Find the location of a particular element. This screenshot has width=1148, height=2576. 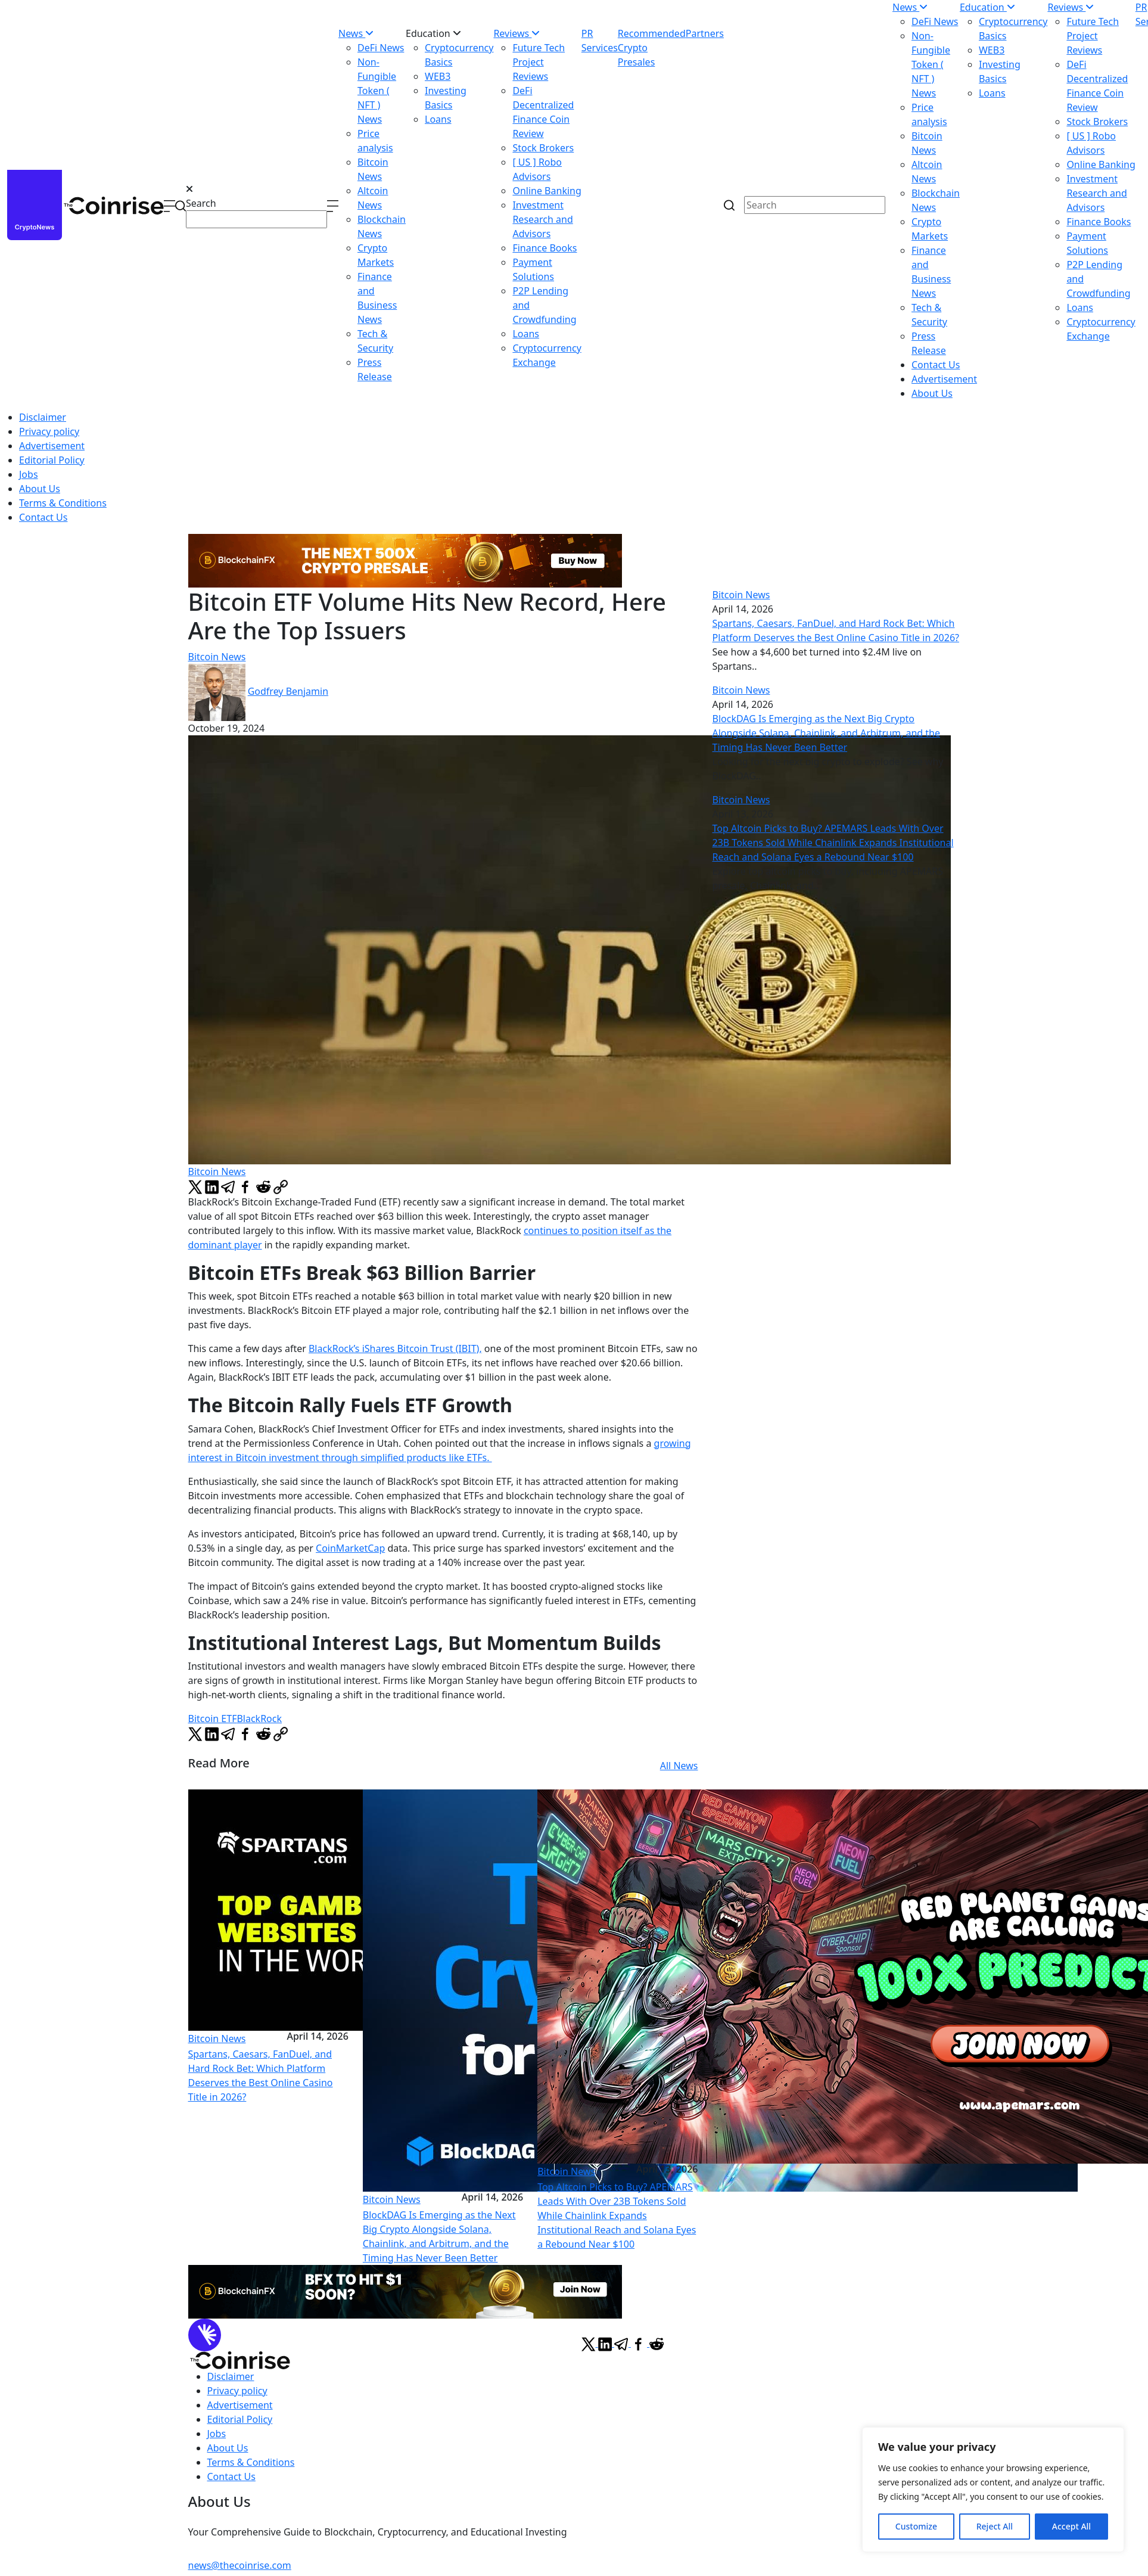

Contact Us is located at coordinates (935, 364).